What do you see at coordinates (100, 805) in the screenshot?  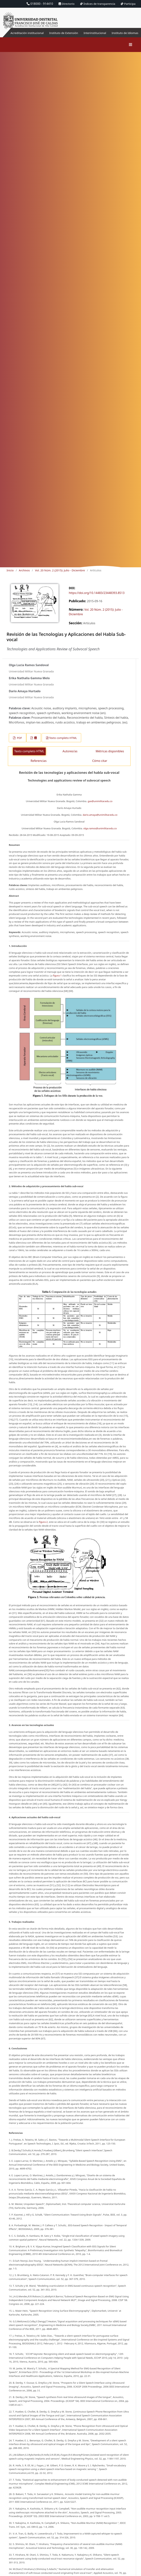 I see `gav@unimilitar.edu.co` at bounding box center [100, 805].